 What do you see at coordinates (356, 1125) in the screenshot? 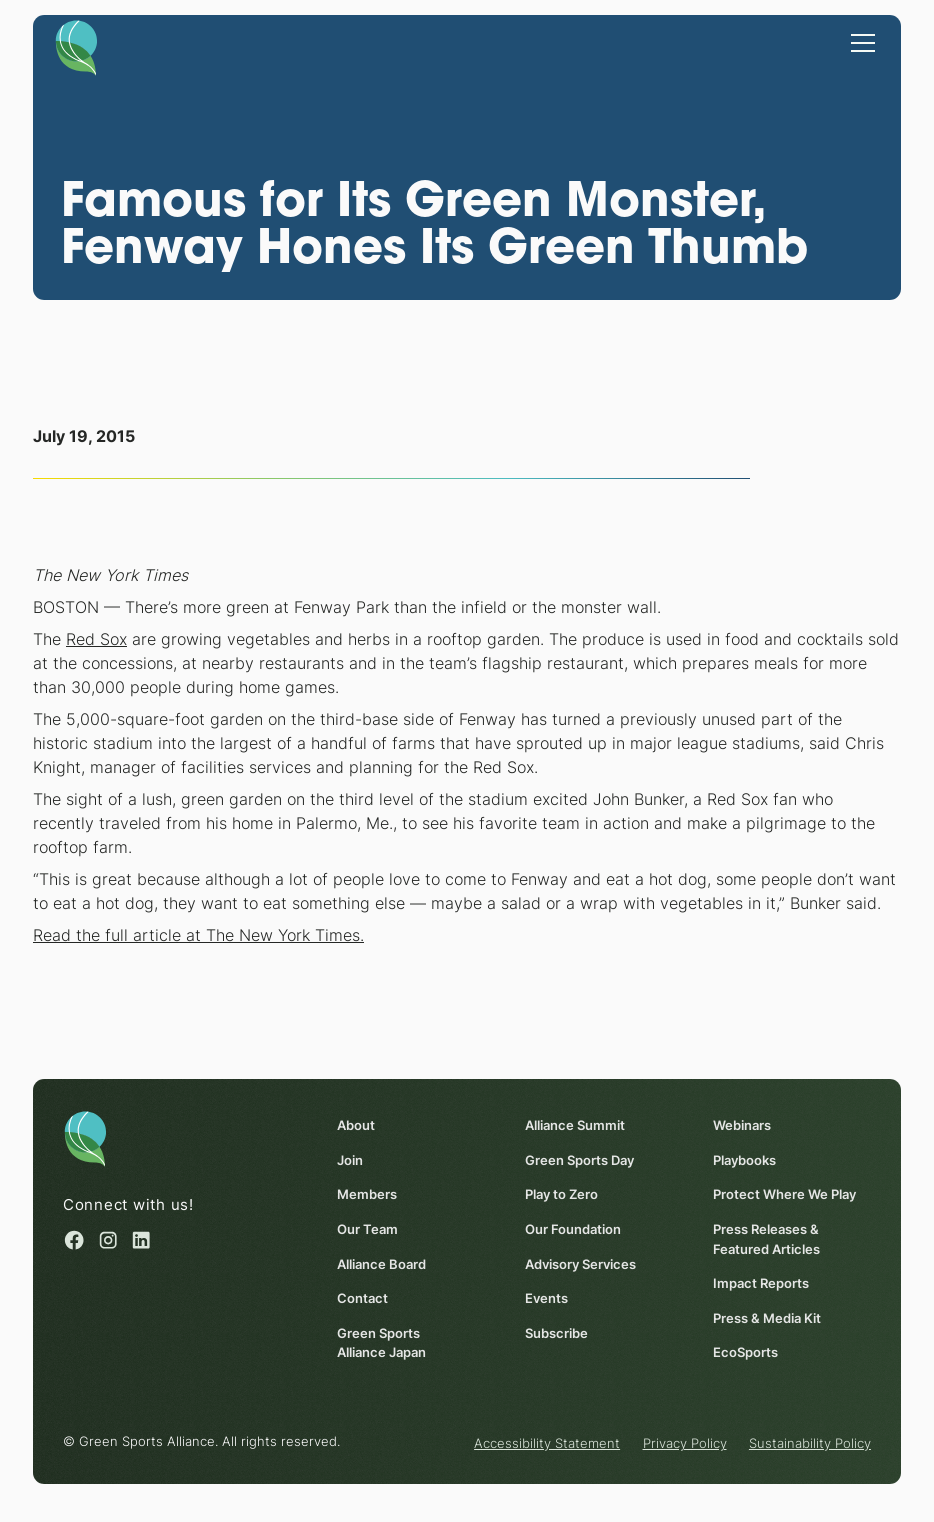
I see `About` at bounding box center [356, 1125].